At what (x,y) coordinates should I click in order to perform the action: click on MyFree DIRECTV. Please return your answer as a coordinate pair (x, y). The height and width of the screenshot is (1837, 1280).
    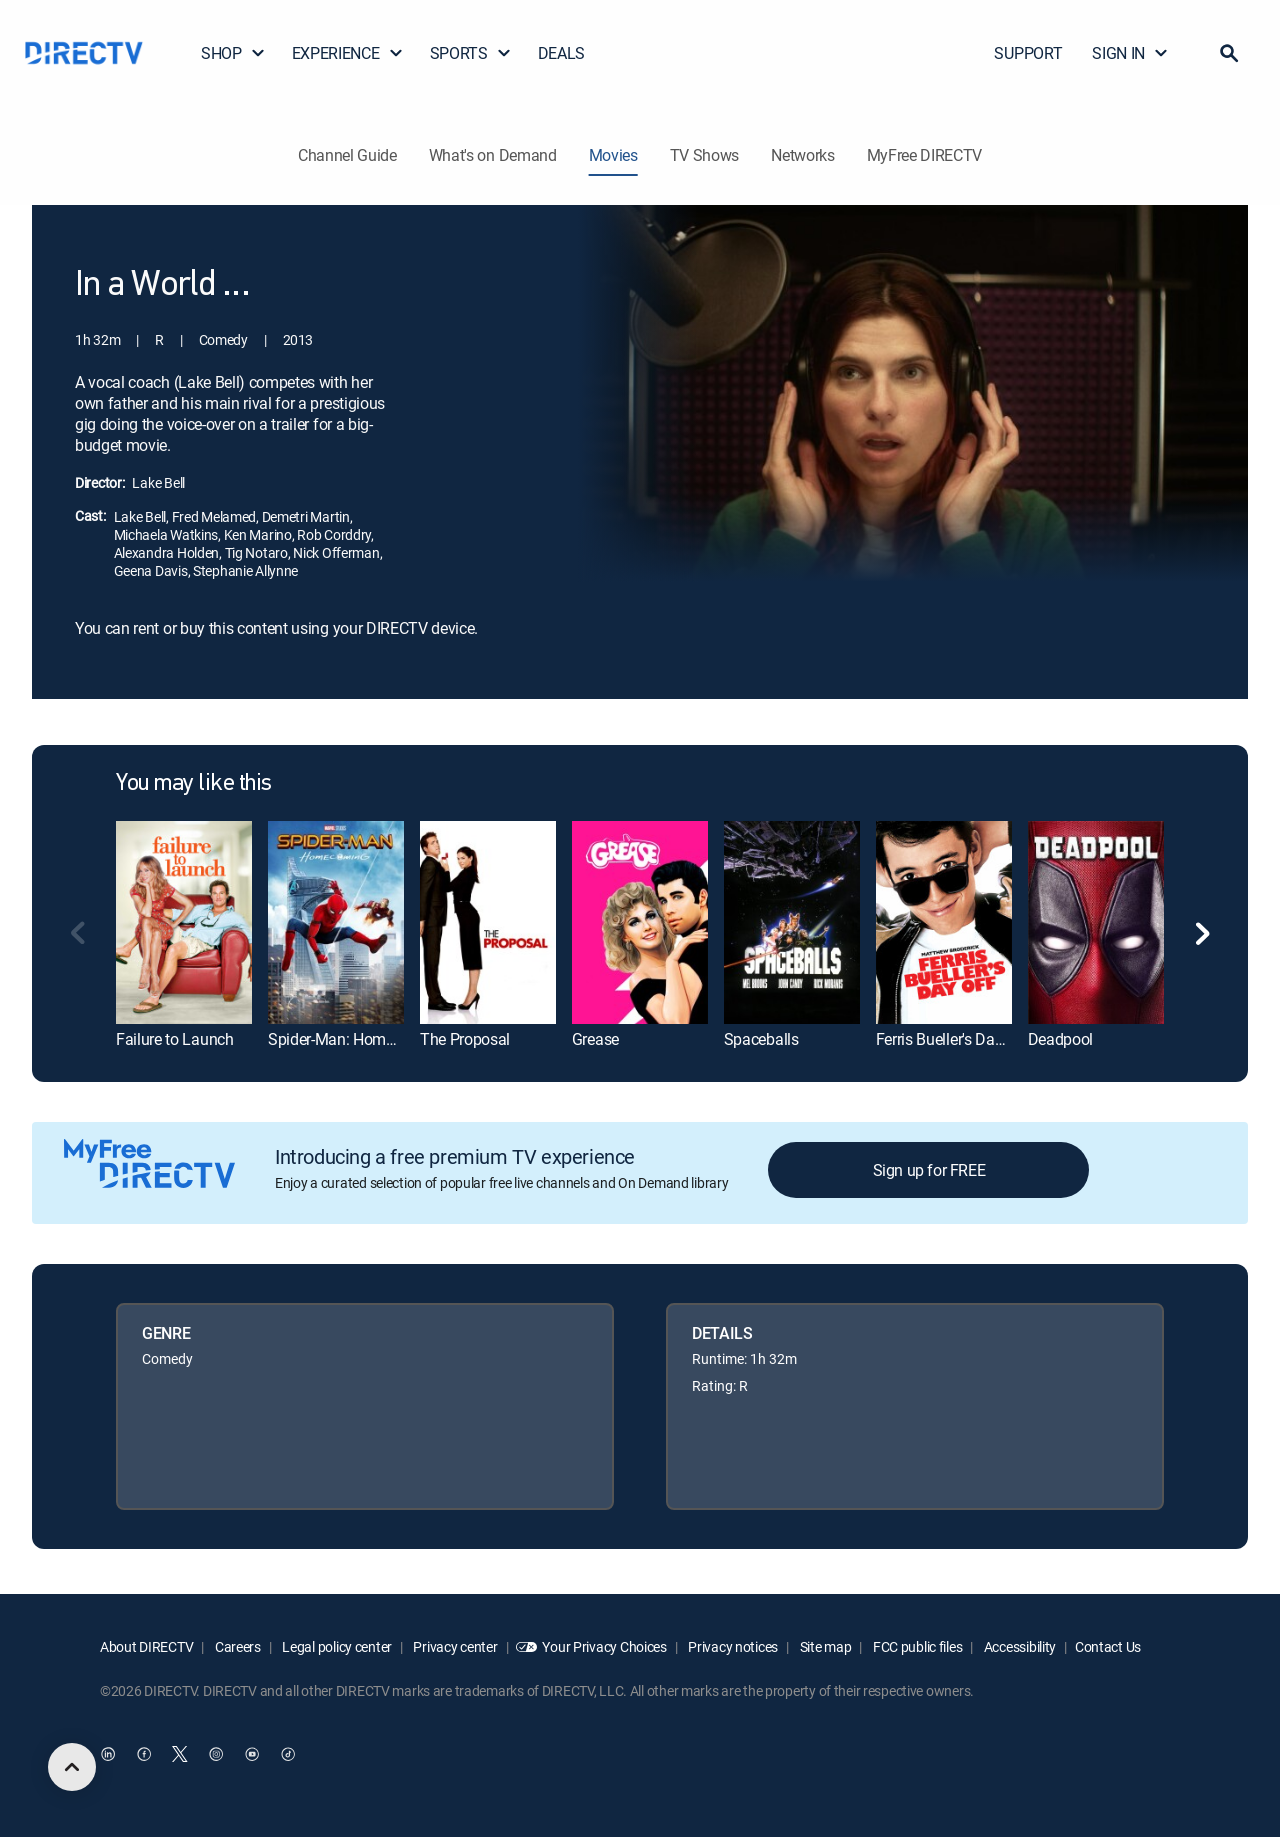
    Looking at the image, I should click on (925, 155).